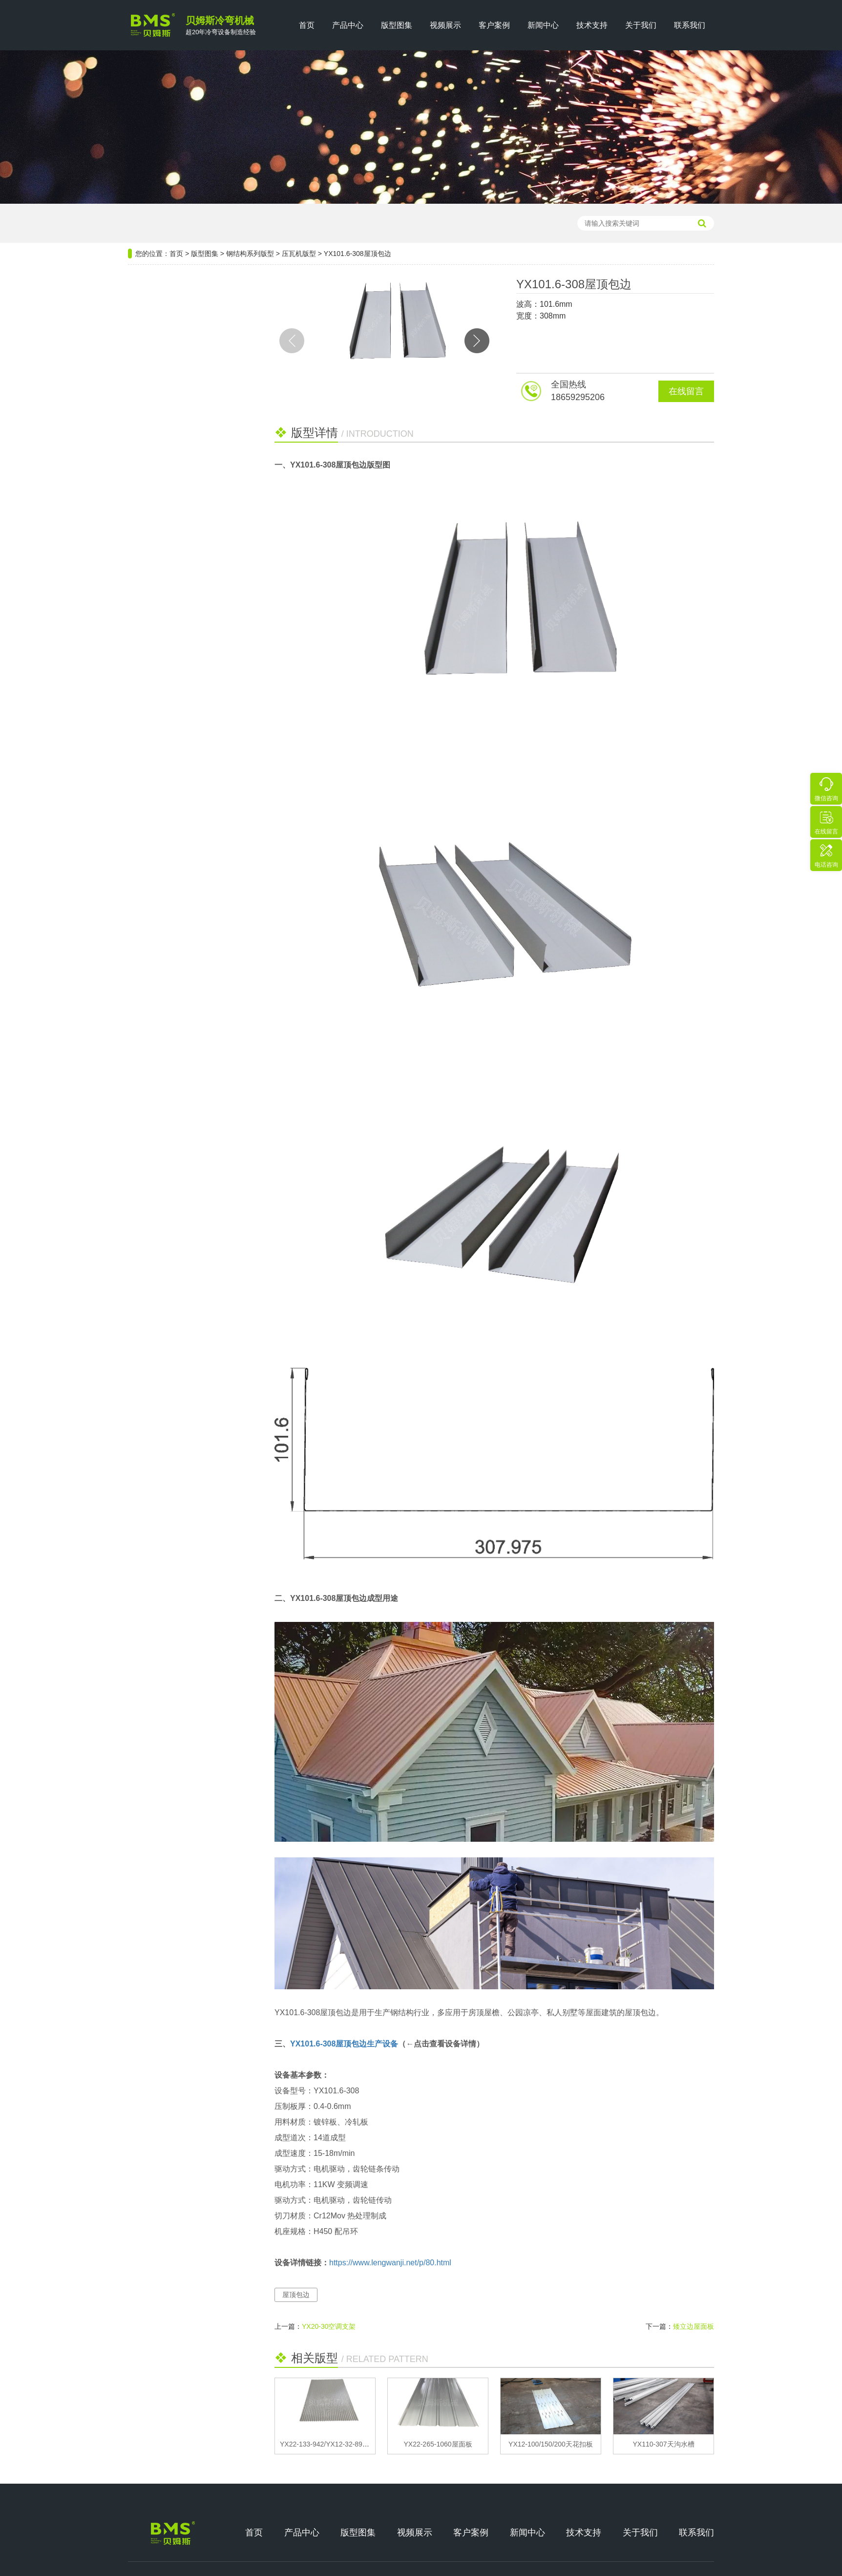 The width and height of the screenshot is (842, 2576). What do you see at coordinates (445, 25) in the screenshot?
I see `视频展示` at bounding box center [445, 25].